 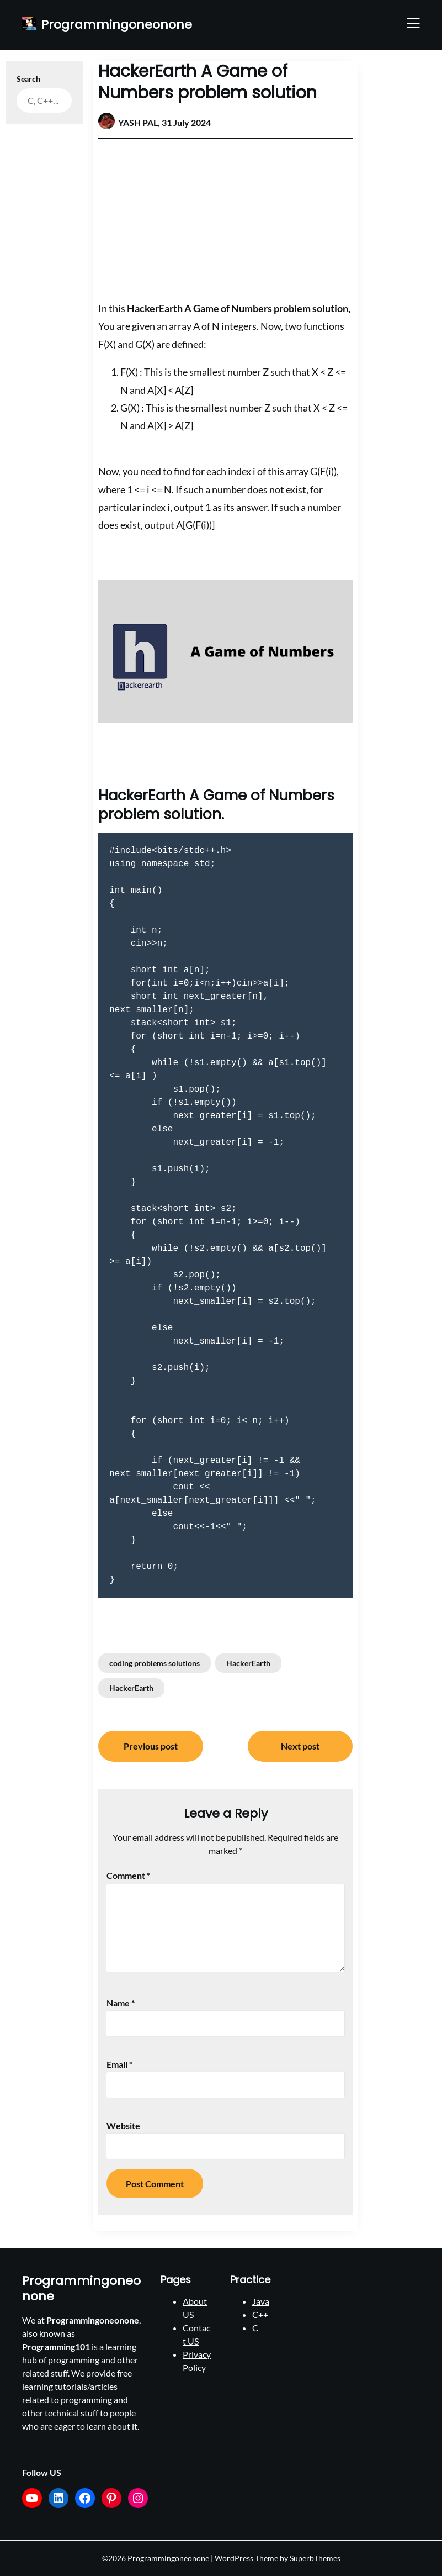 I want to click on Next post, so click(x=300, y=1746).